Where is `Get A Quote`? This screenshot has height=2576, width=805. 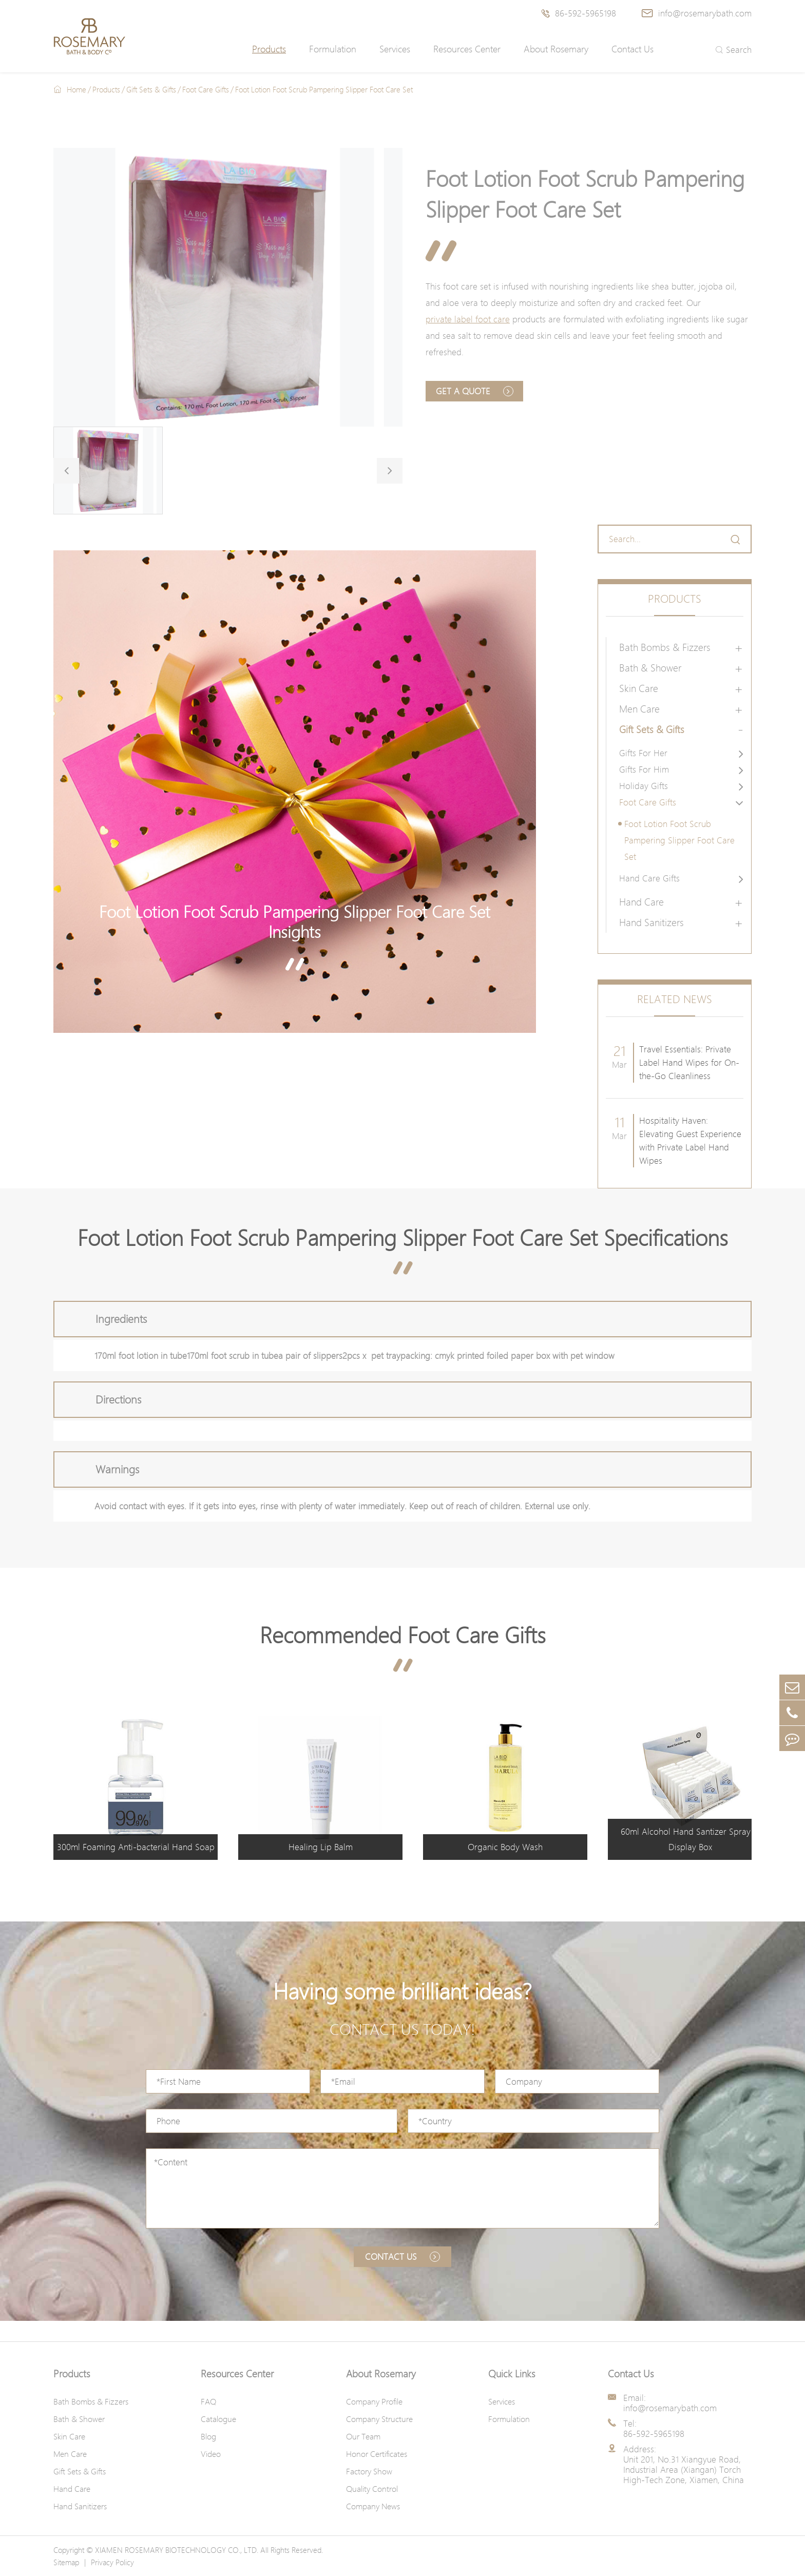 Get A Quote is located at coordinates (474, 391).